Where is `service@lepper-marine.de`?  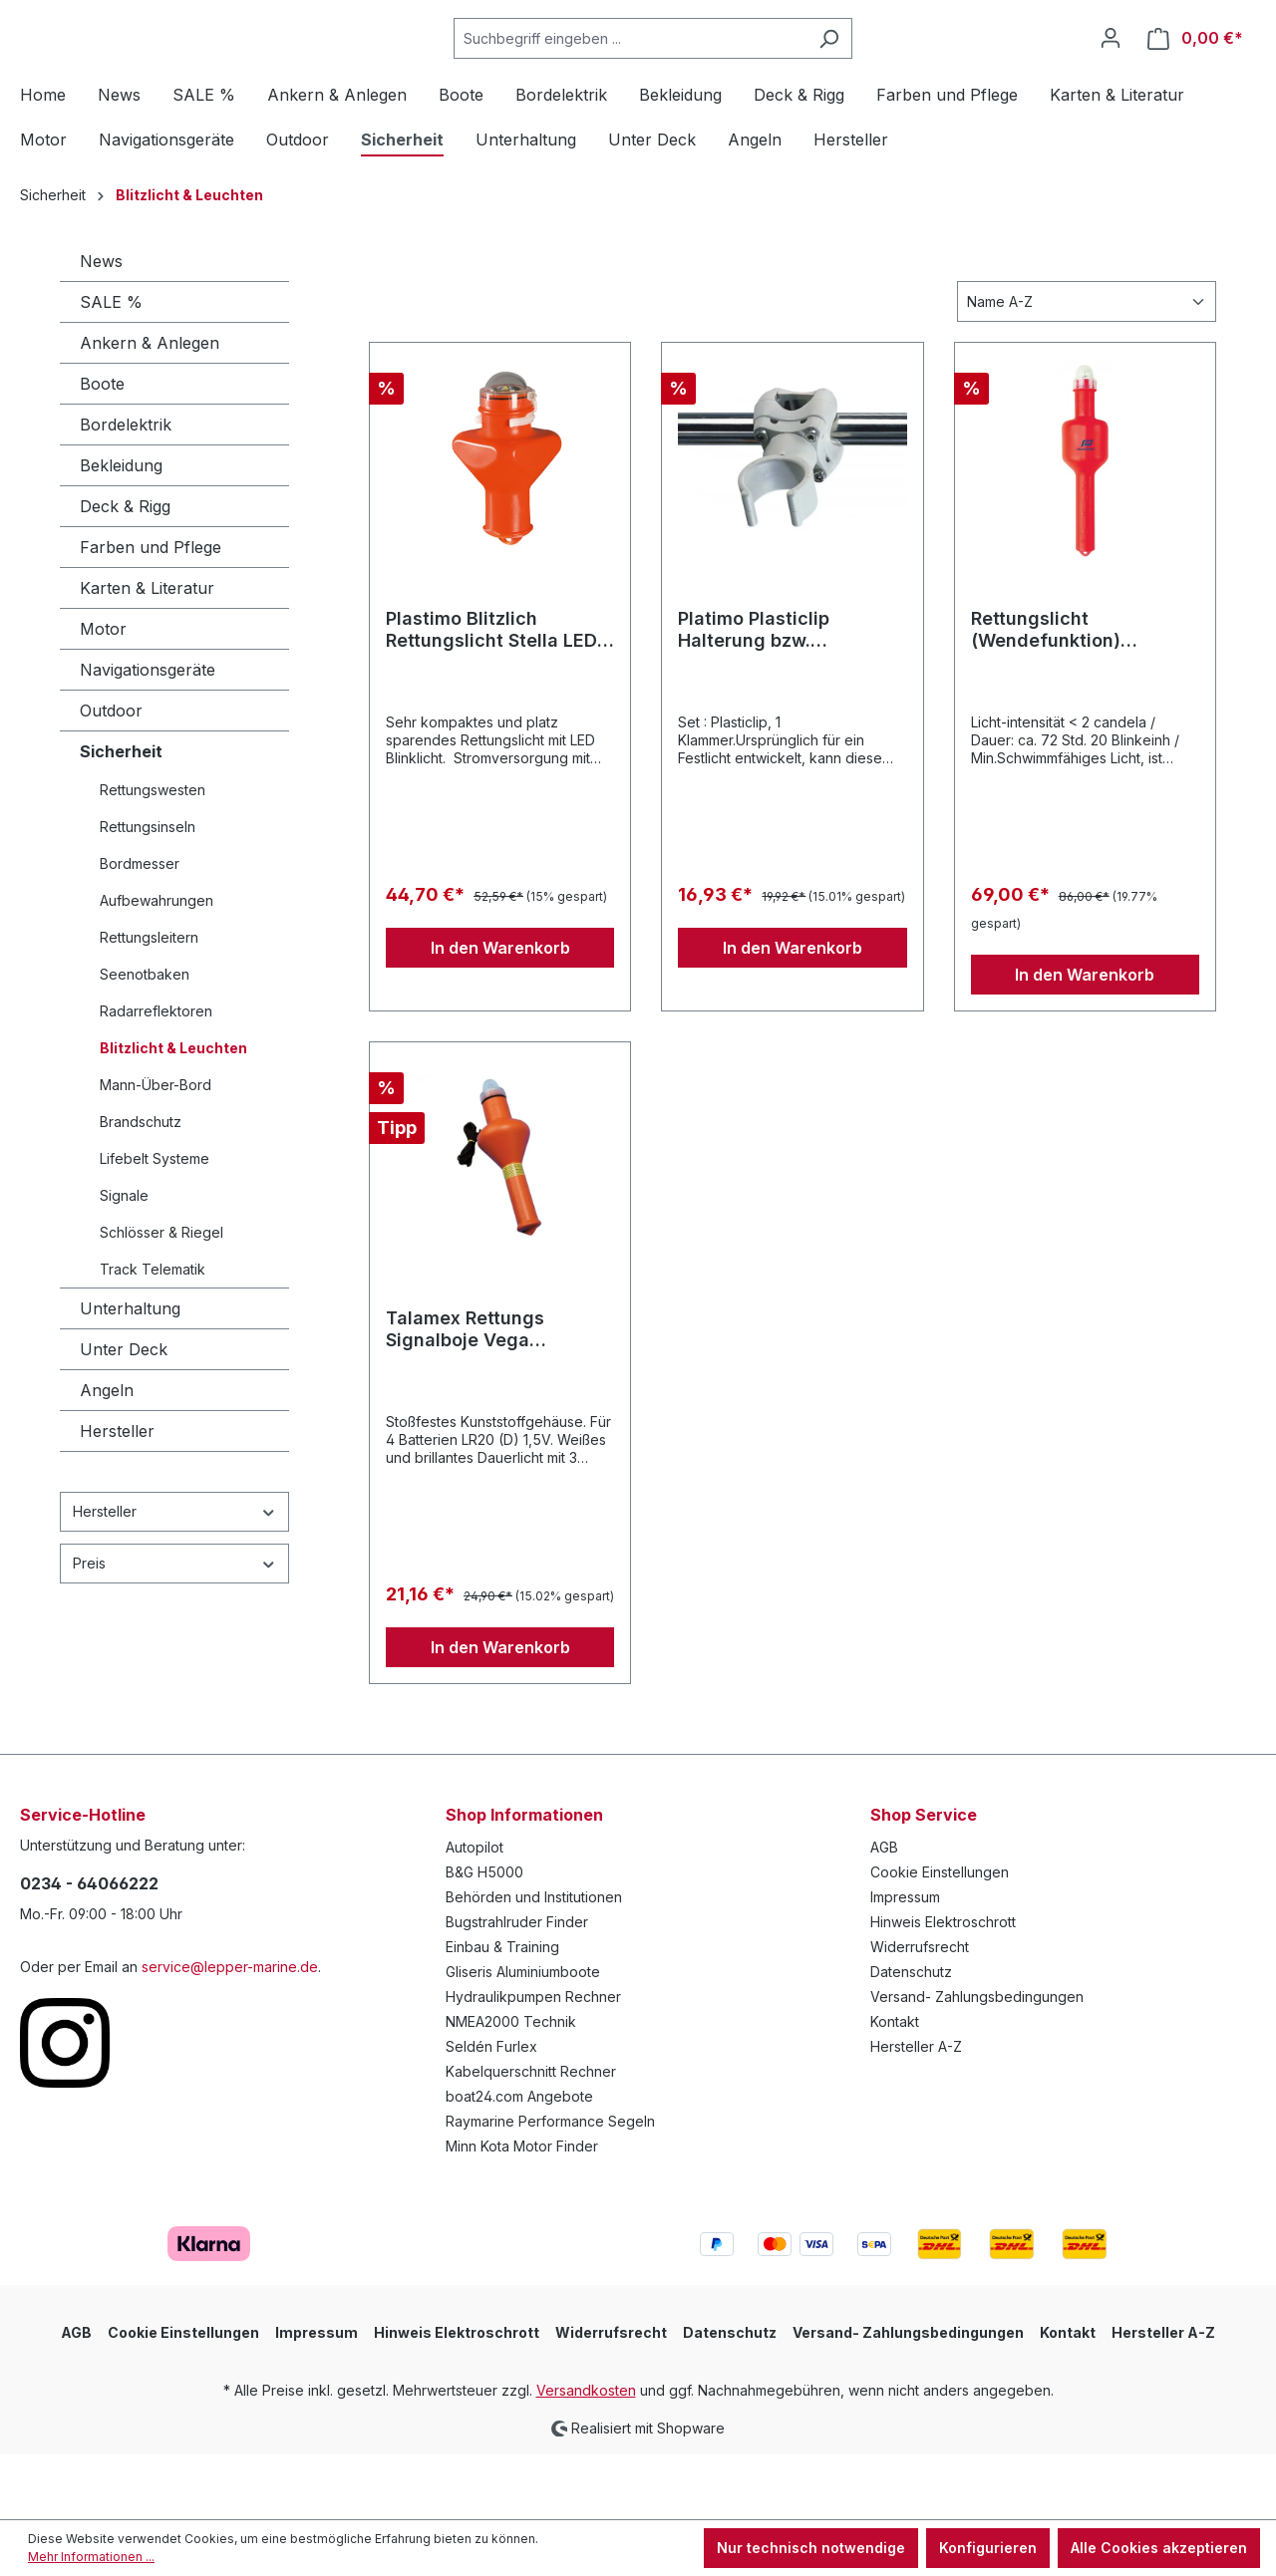 service@lepper-marine.de is located at coordinates (230, 2032).